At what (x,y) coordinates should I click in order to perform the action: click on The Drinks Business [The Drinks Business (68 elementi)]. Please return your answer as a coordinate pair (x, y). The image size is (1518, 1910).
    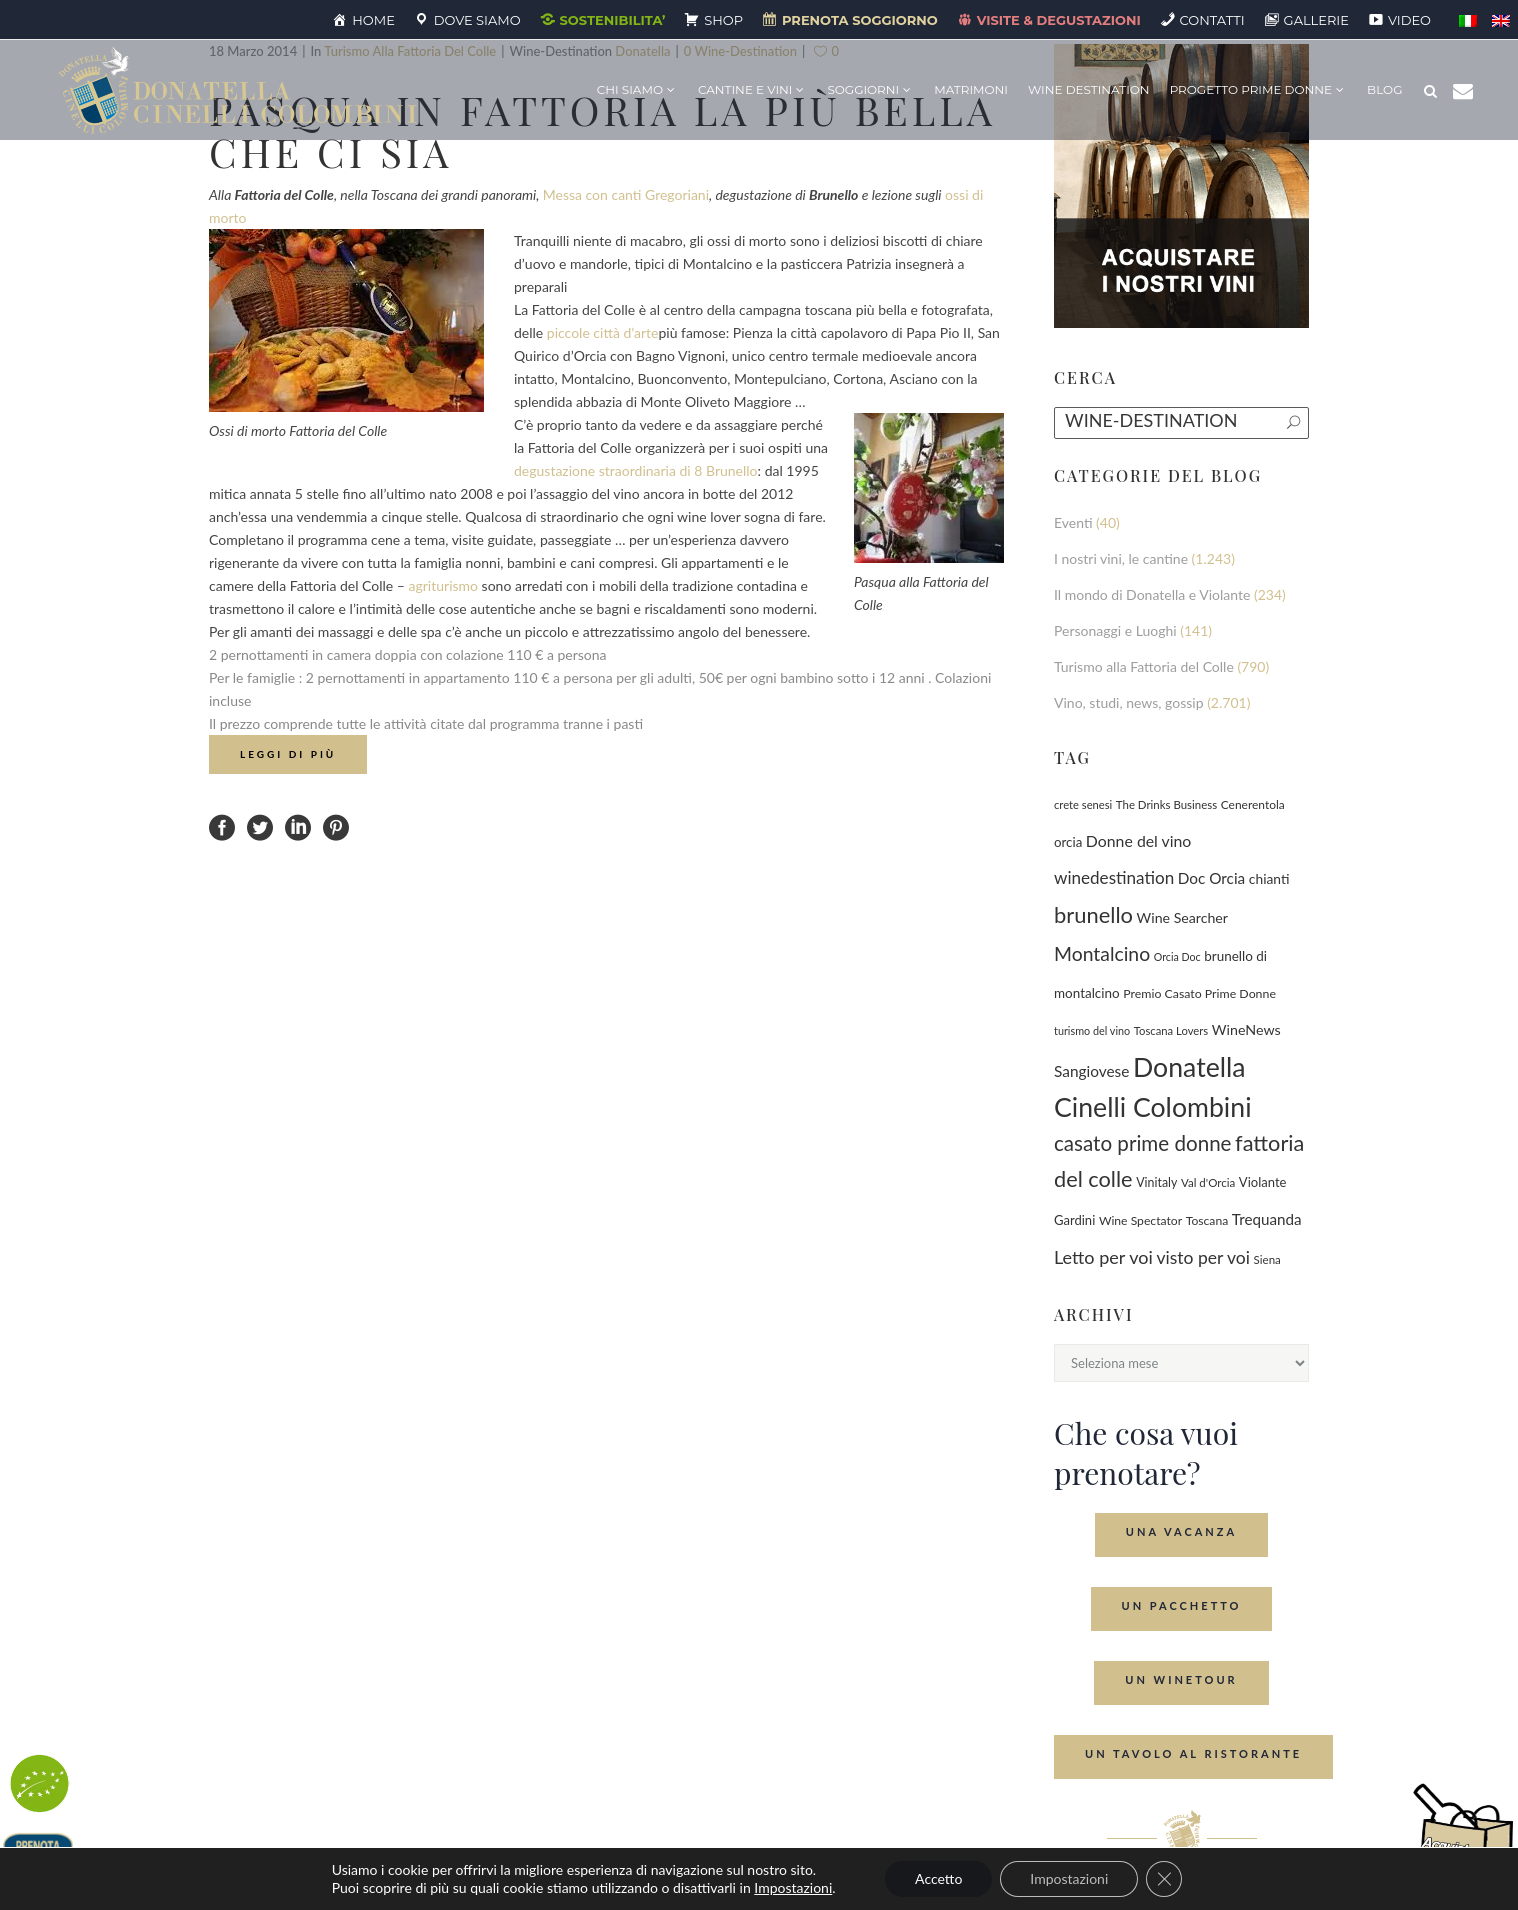
    Looking at the image, I should click on (1166, 804).